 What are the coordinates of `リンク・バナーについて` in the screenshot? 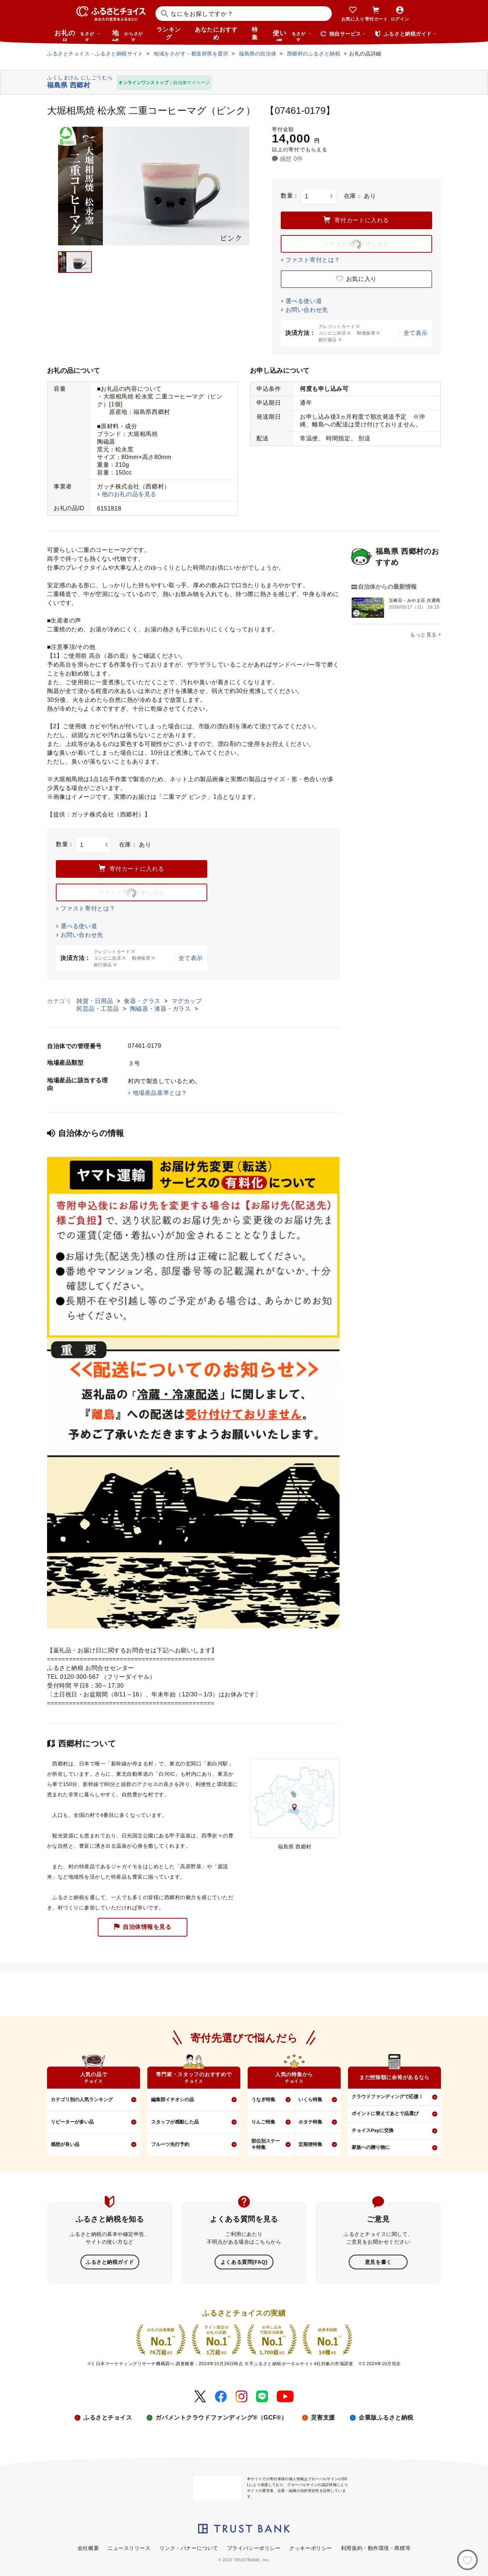 It's located at (188, 2547).